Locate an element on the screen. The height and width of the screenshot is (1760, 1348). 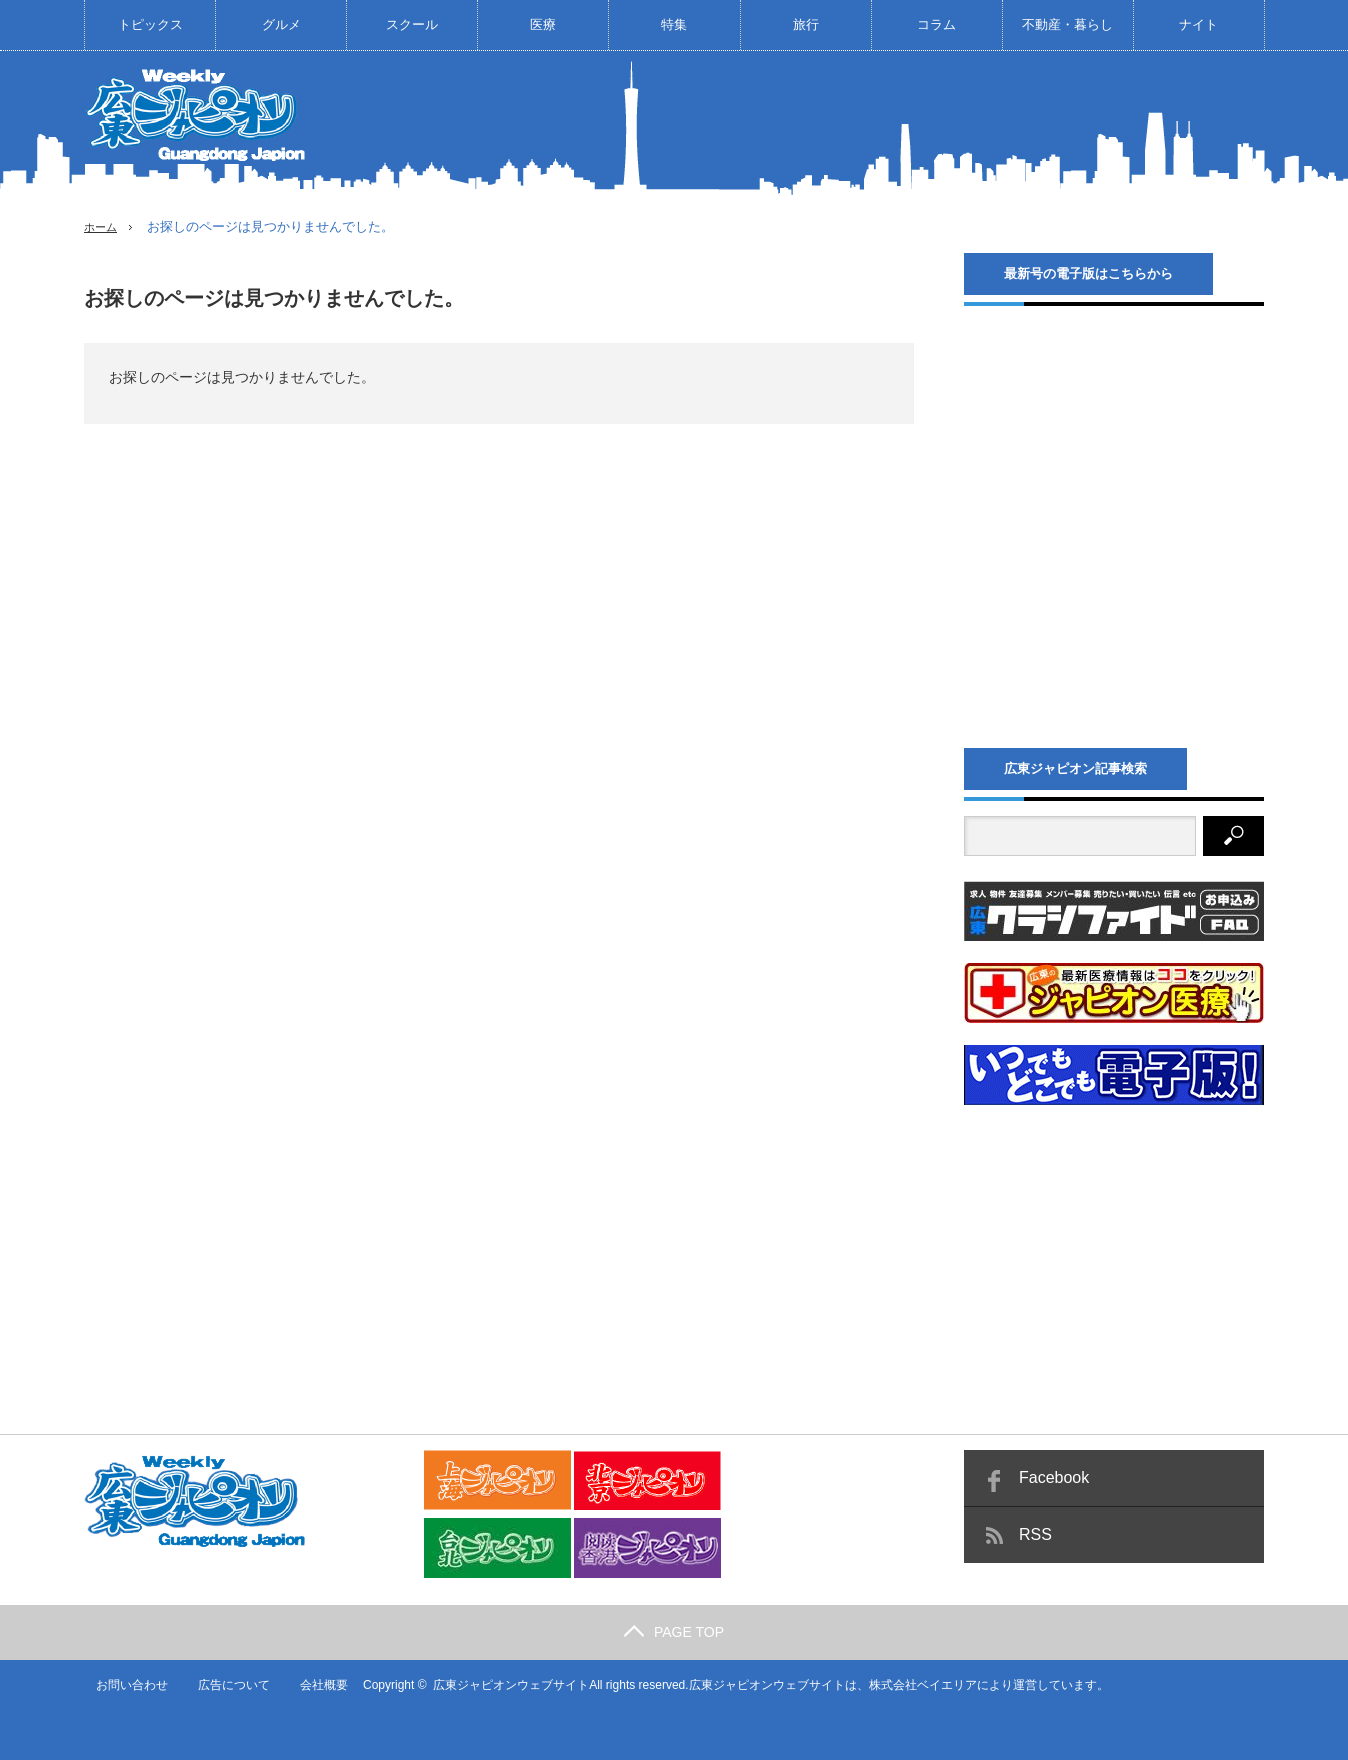
コラム is located at coordinates (936, 24).